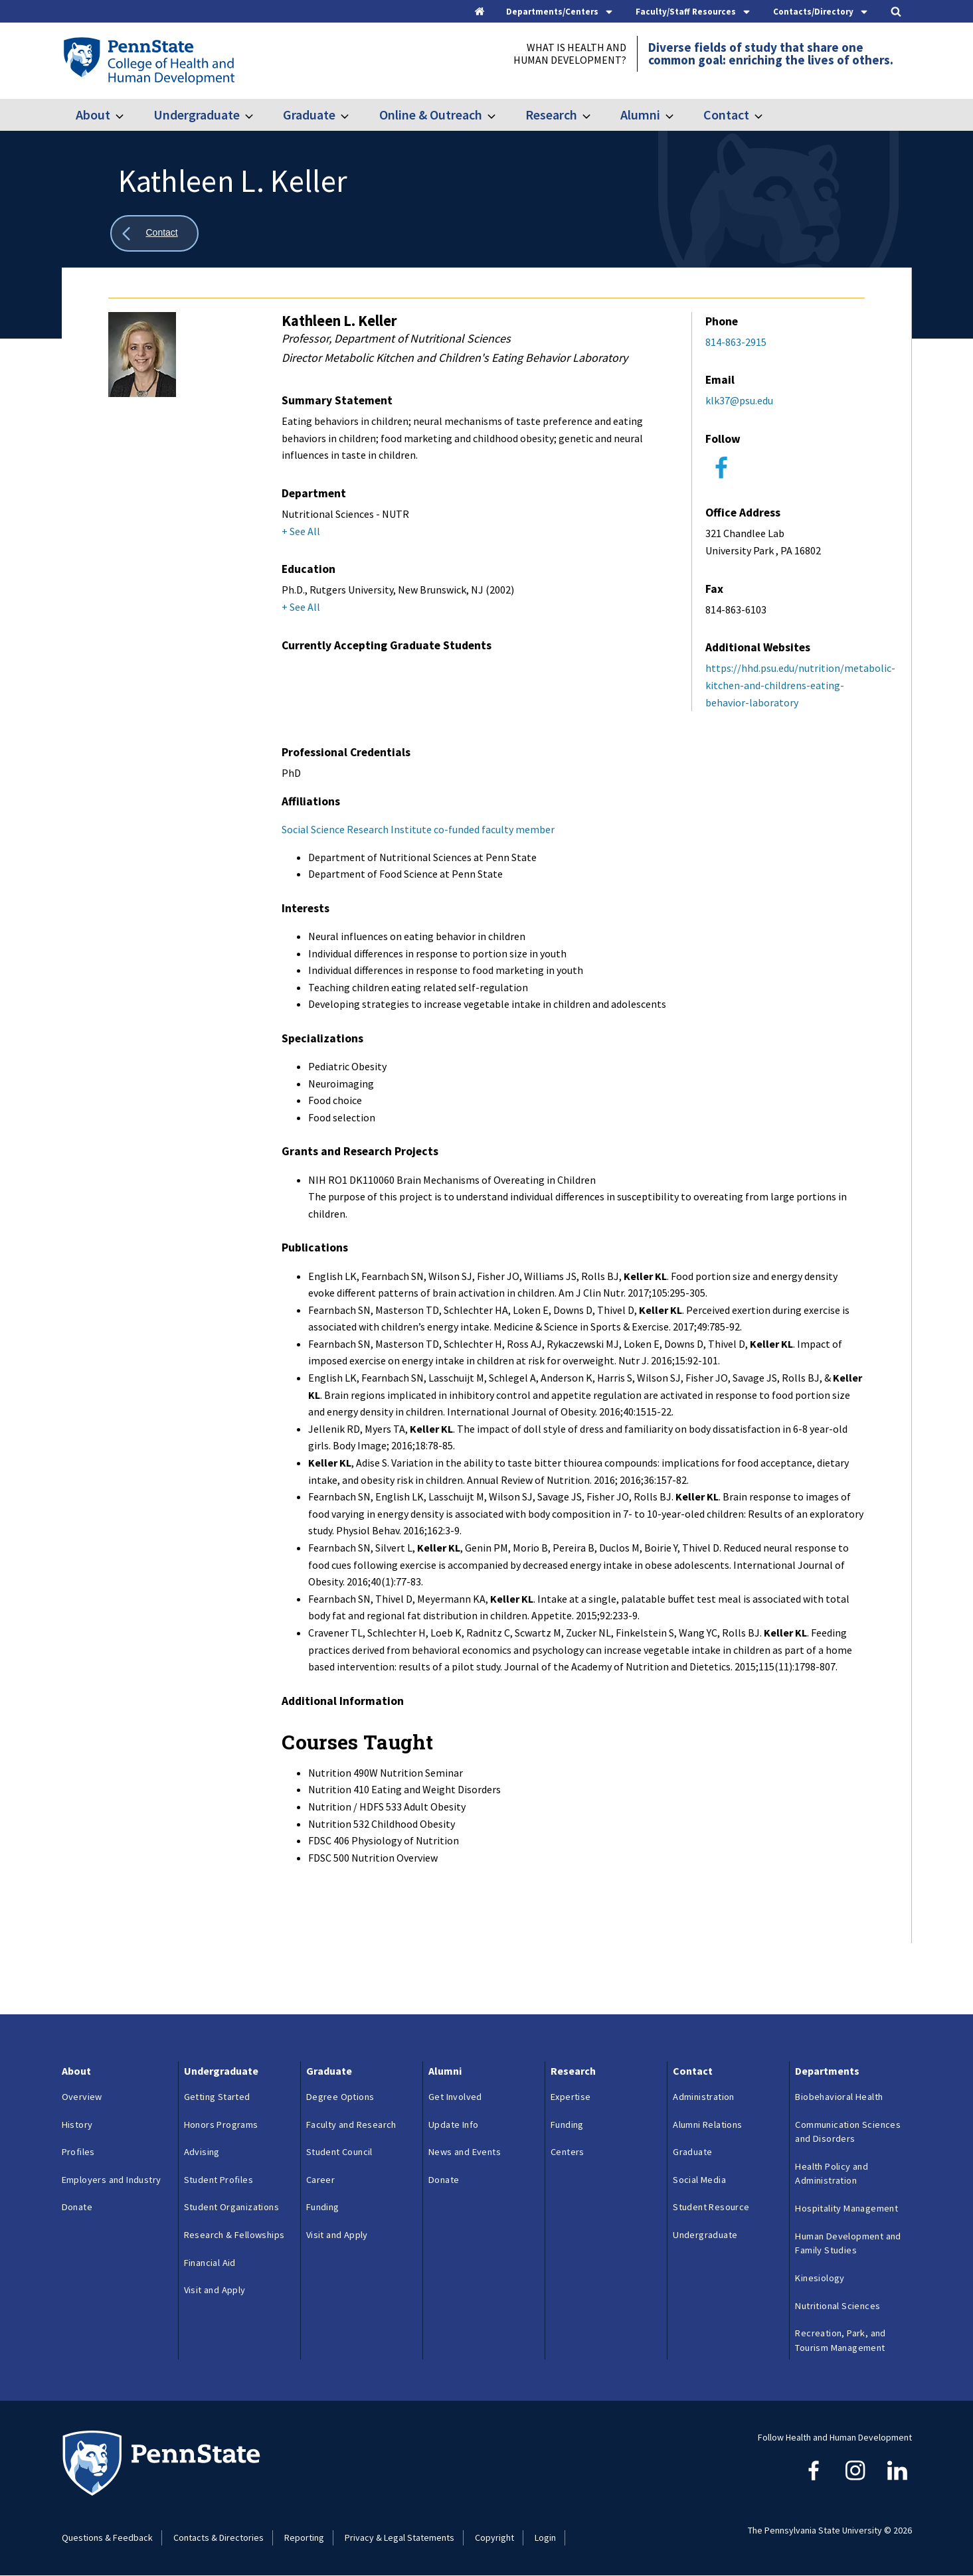 The image size is (973, 2576). Describe the element at coordinates (154, 233) in the screenshot. I see `[Show all breadcrumbs]` at that location.